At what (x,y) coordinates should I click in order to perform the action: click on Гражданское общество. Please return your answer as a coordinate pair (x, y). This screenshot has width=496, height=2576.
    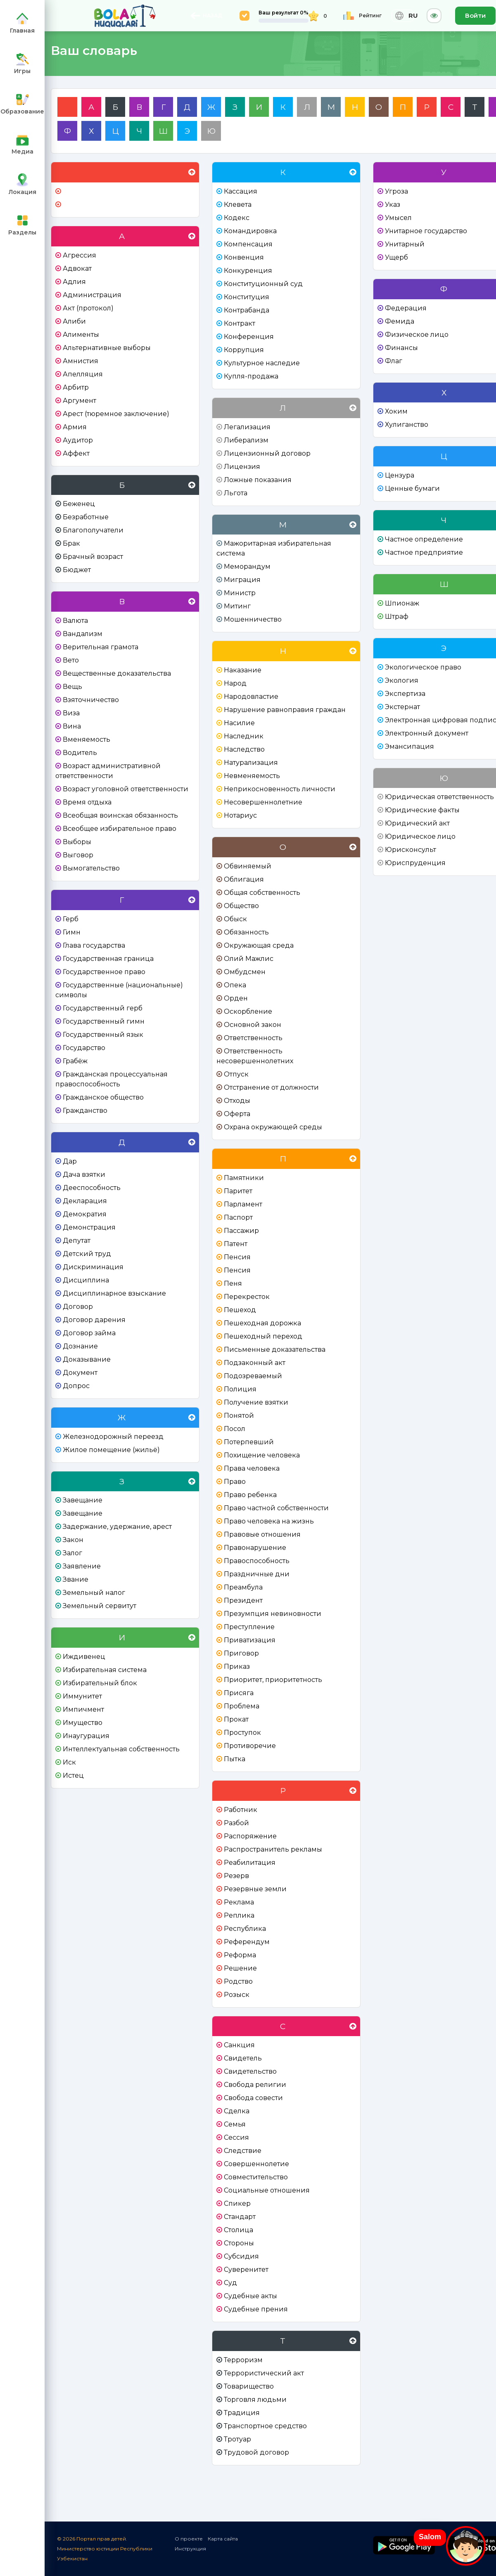
    Looking at the image, I should click on (103, 1097).